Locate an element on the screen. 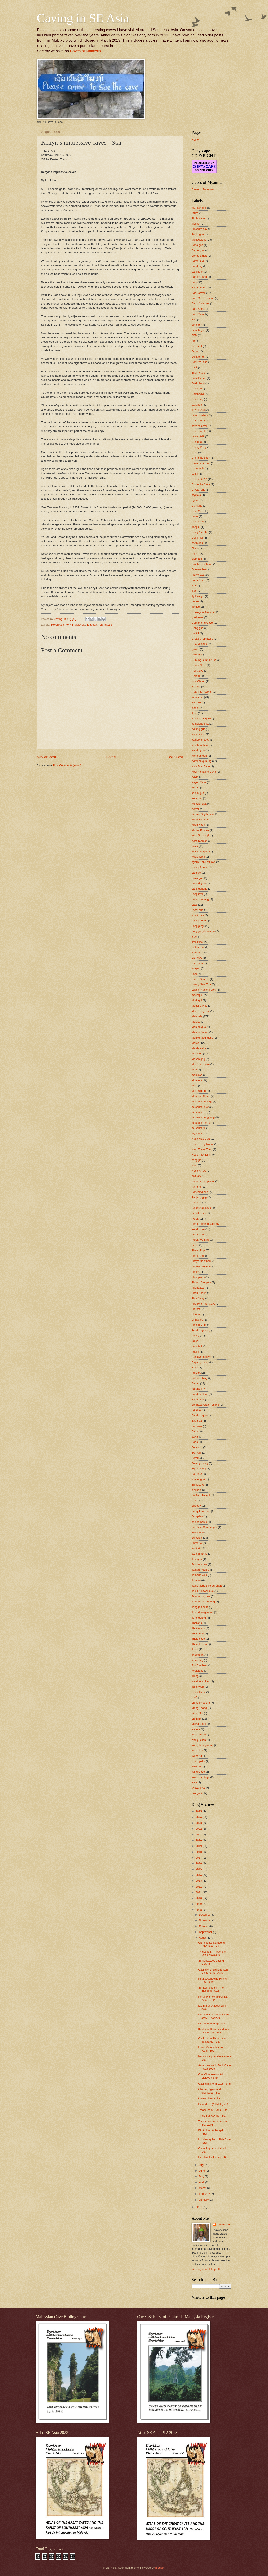  Thale Ban is located at coordinates (198, 1633).